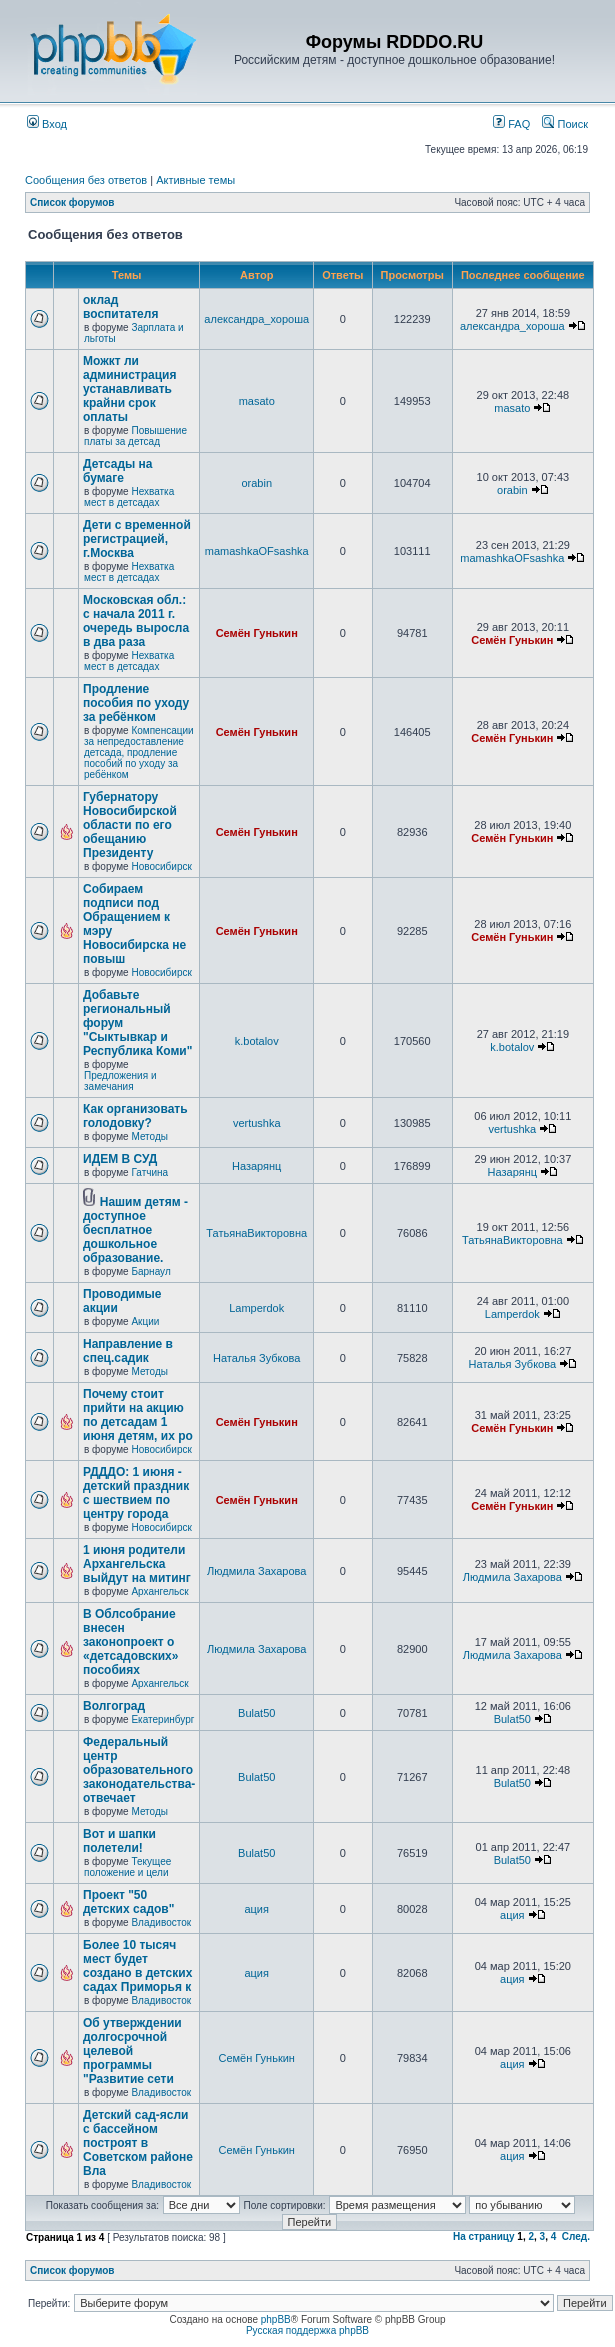 This screenshot has height=2347, width=615. I want to click on Почему стоит прийти на акцию по детсадам 1 июня детям, их ро, so click(138, 1415).